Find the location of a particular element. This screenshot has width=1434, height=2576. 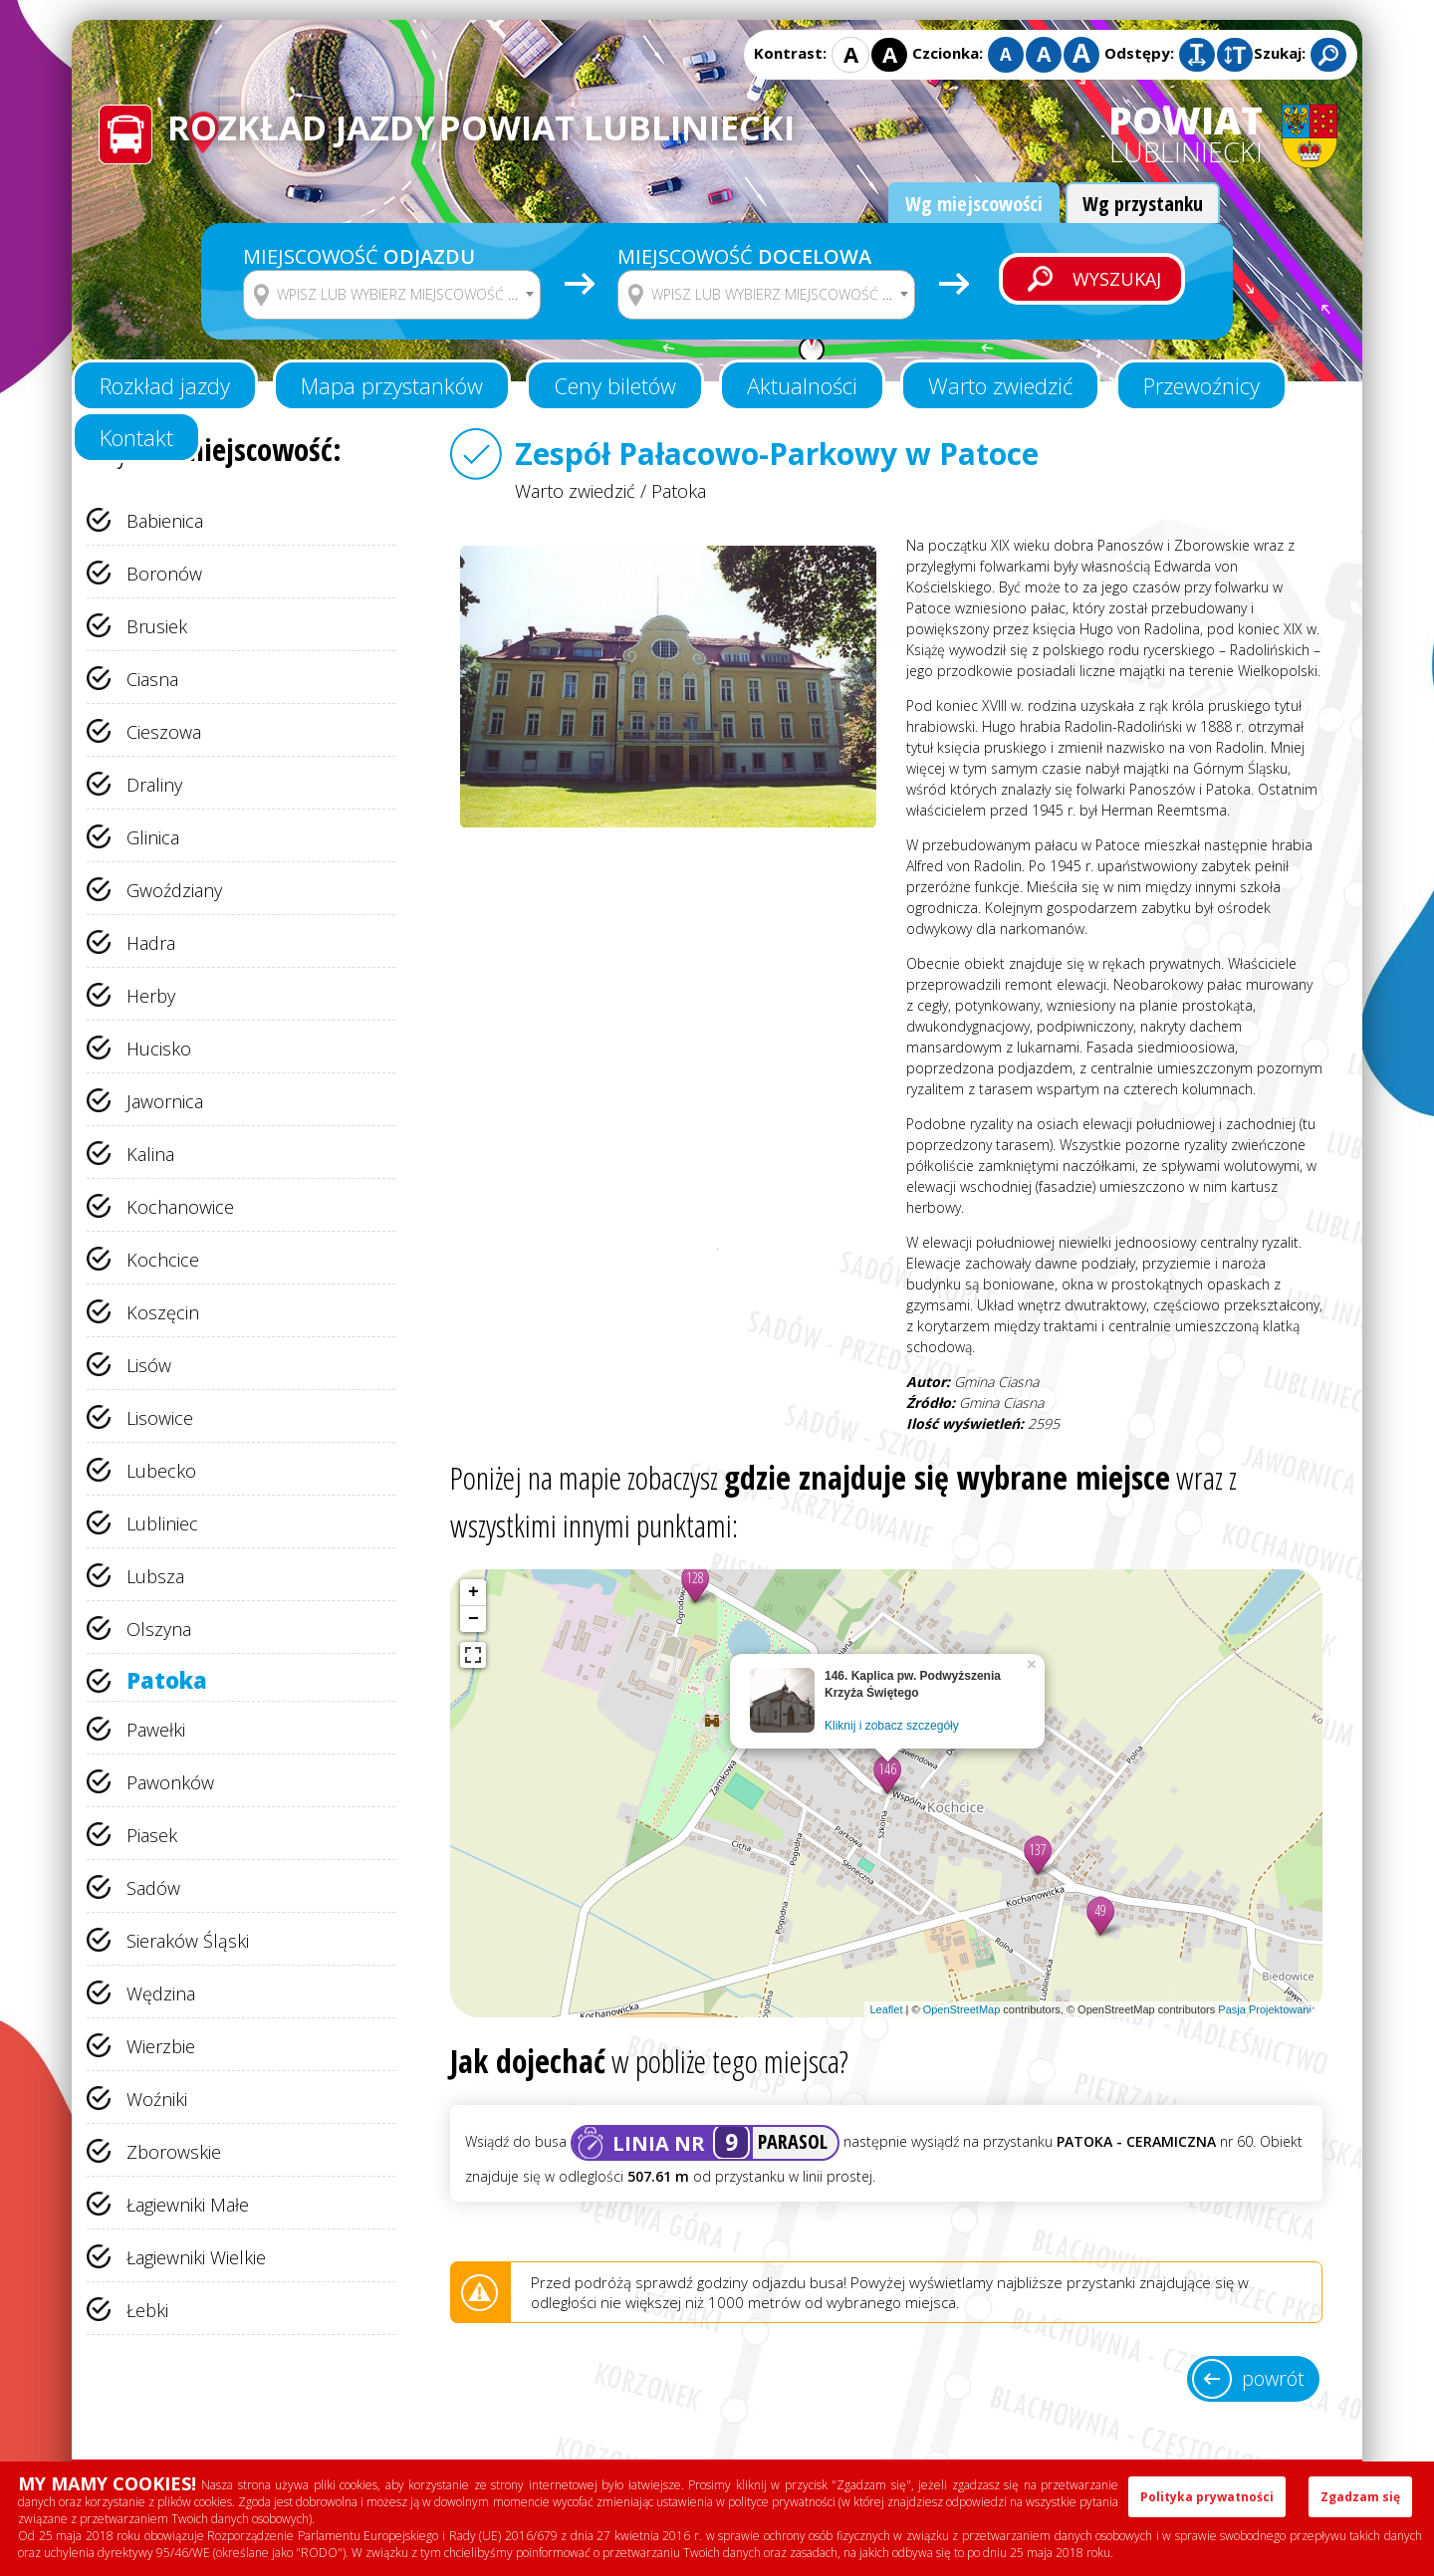

Woźniki is located at coordinates (156, 2099).